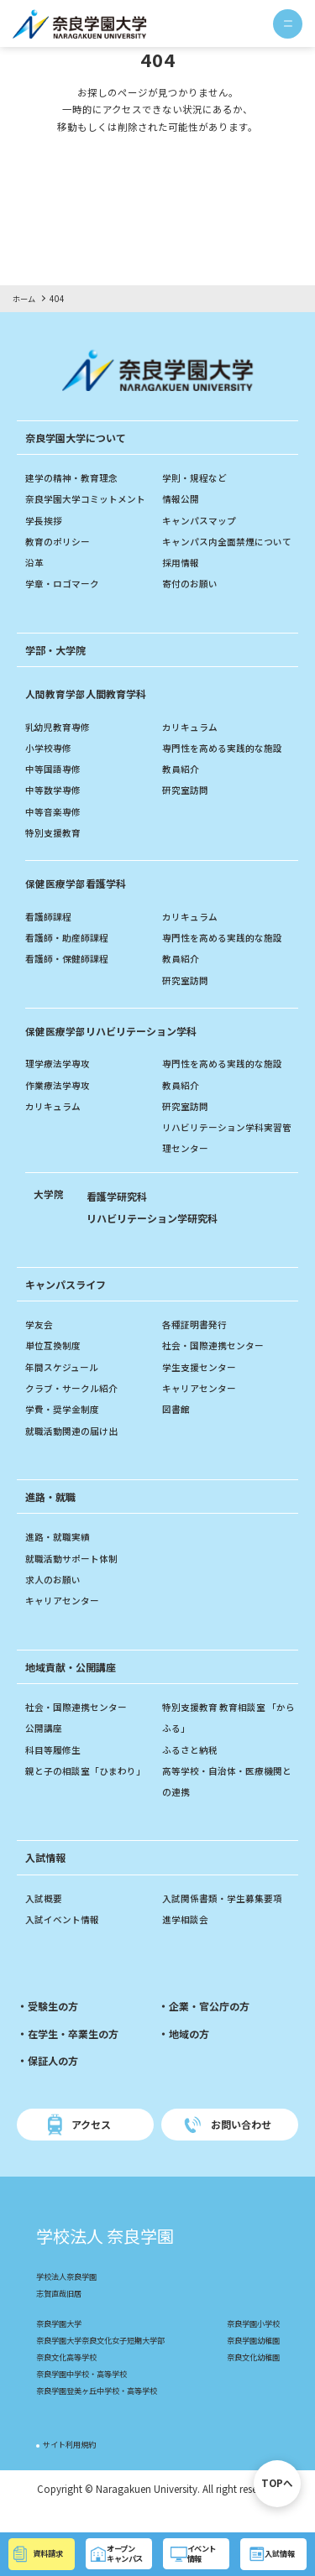 This screenshot has width=315, height=2576. Describe the element at coordinates (65, 1388) in the screenshot. I see `年間スケジュール` at that location.